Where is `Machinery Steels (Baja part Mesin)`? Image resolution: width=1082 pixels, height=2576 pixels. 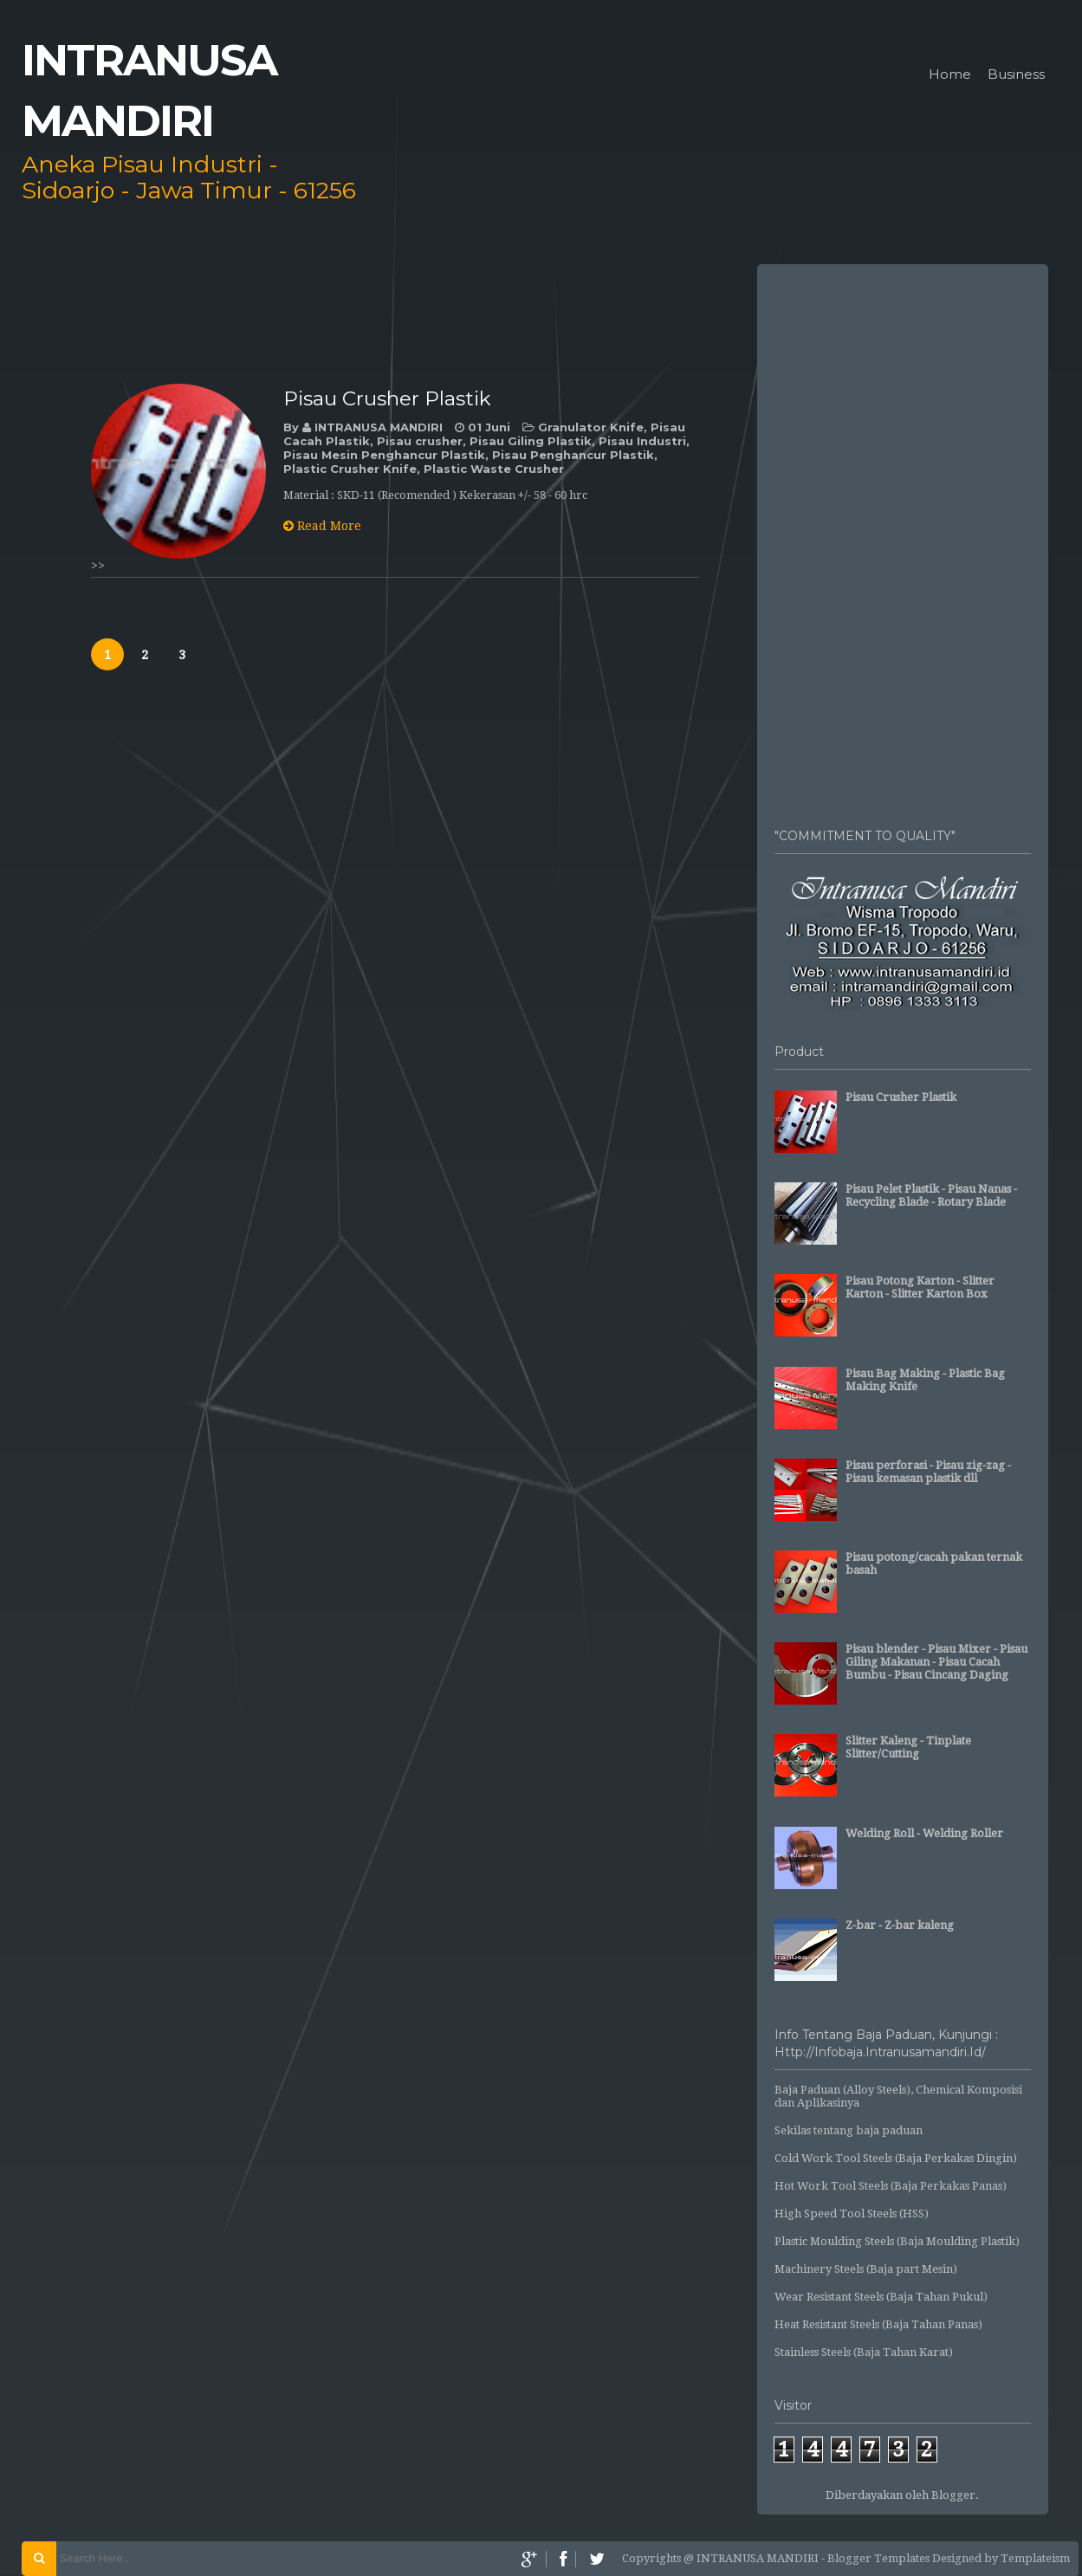 Machinery Steels (Baja part Mesin) is located at coordinates (865, 2268).